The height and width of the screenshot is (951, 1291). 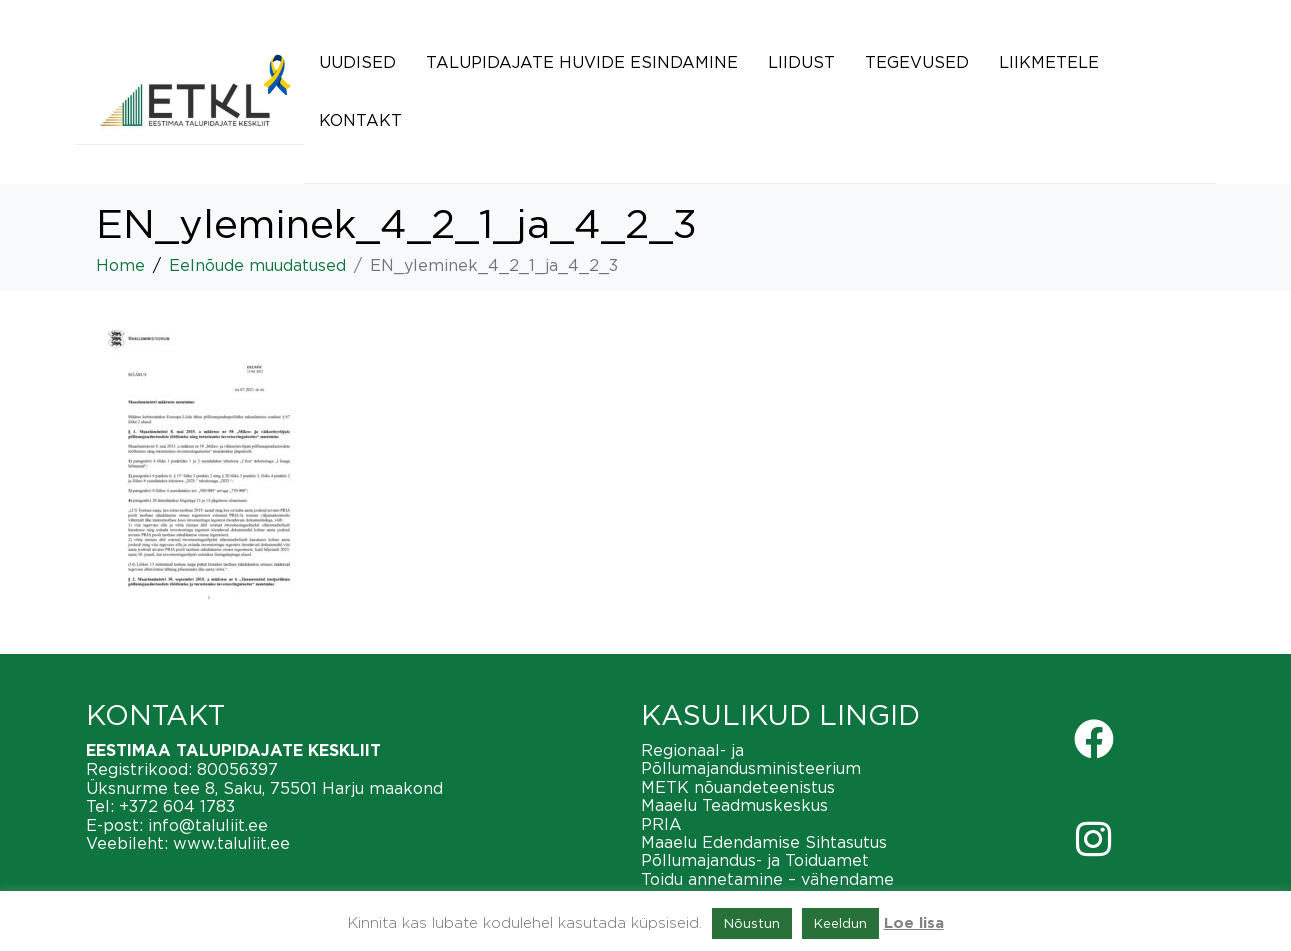 What do you see at coordinates (177, 806) in the screenshot?
I see `+372 604 1783` at bounding box center [177, 806].